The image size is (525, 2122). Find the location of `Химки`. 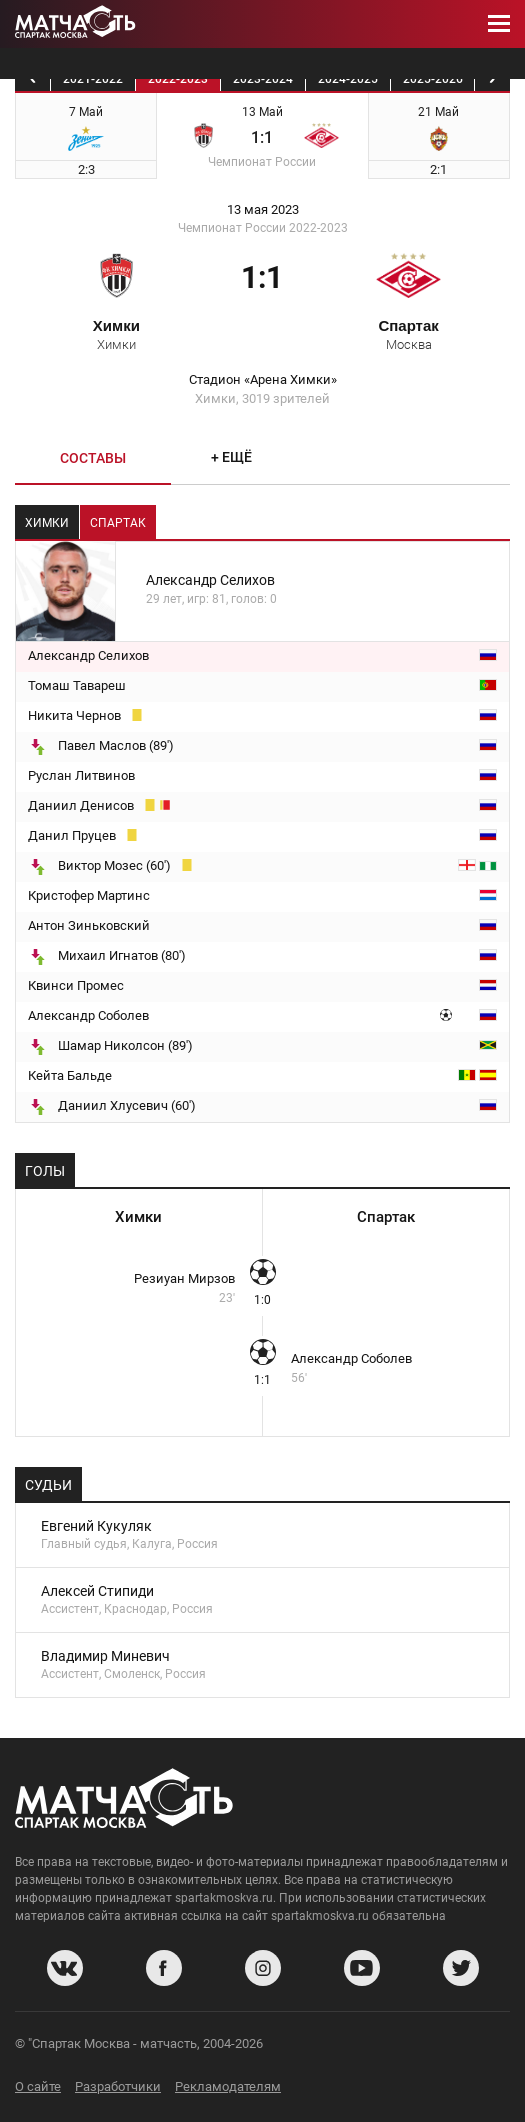

Химки is located at coordinates (116, 334).